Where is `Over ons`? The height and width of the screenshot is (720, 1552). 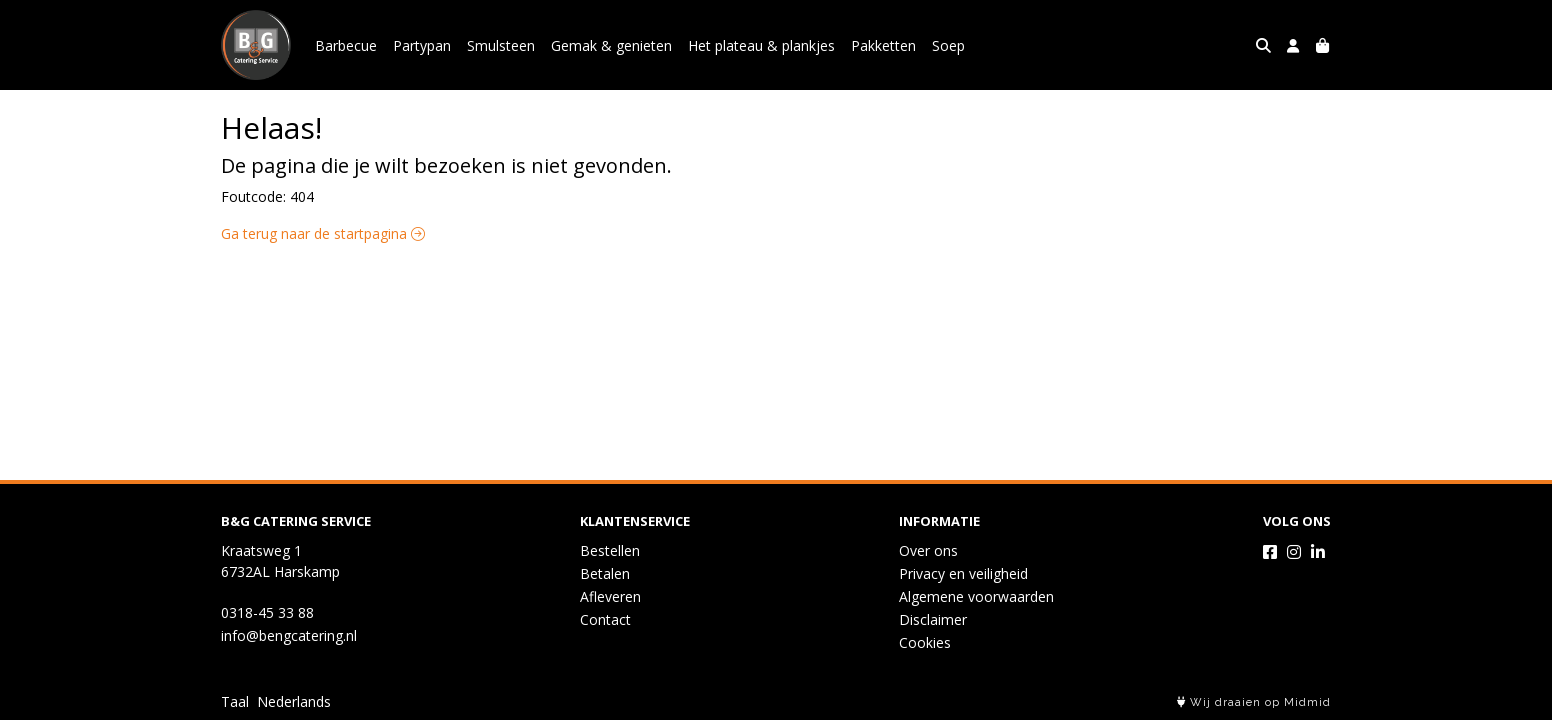
Over ons is located at coordinates (928, 550).